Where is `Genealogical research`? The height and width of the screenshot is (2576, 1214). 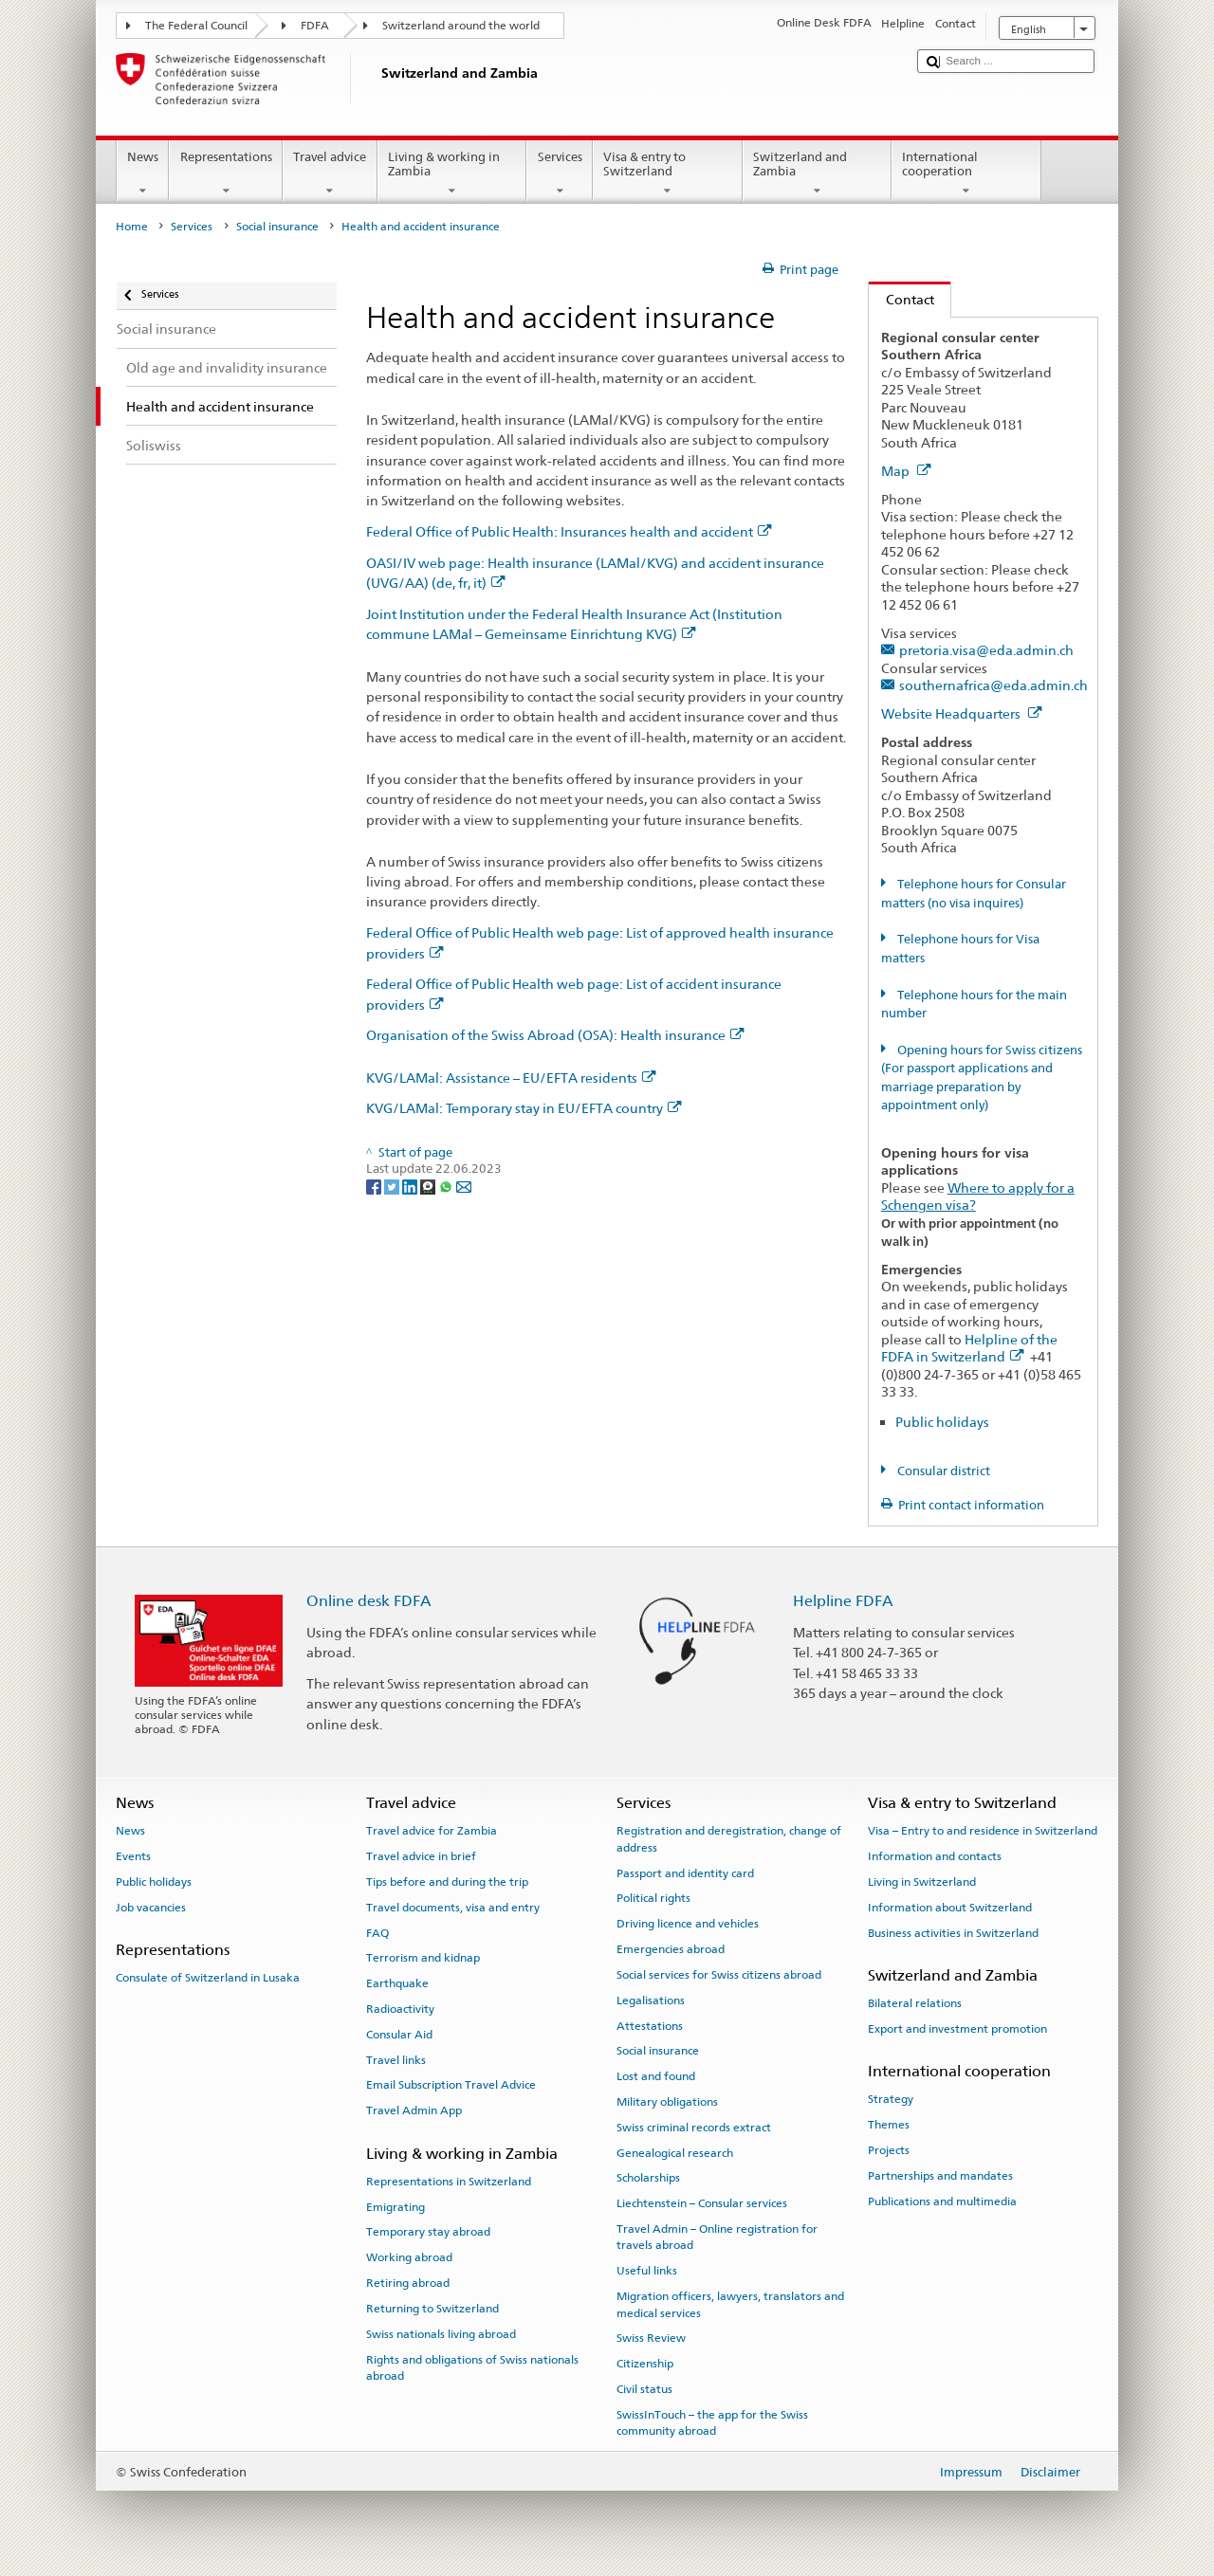 Genealogical research is located at coordinates (674, 2152).